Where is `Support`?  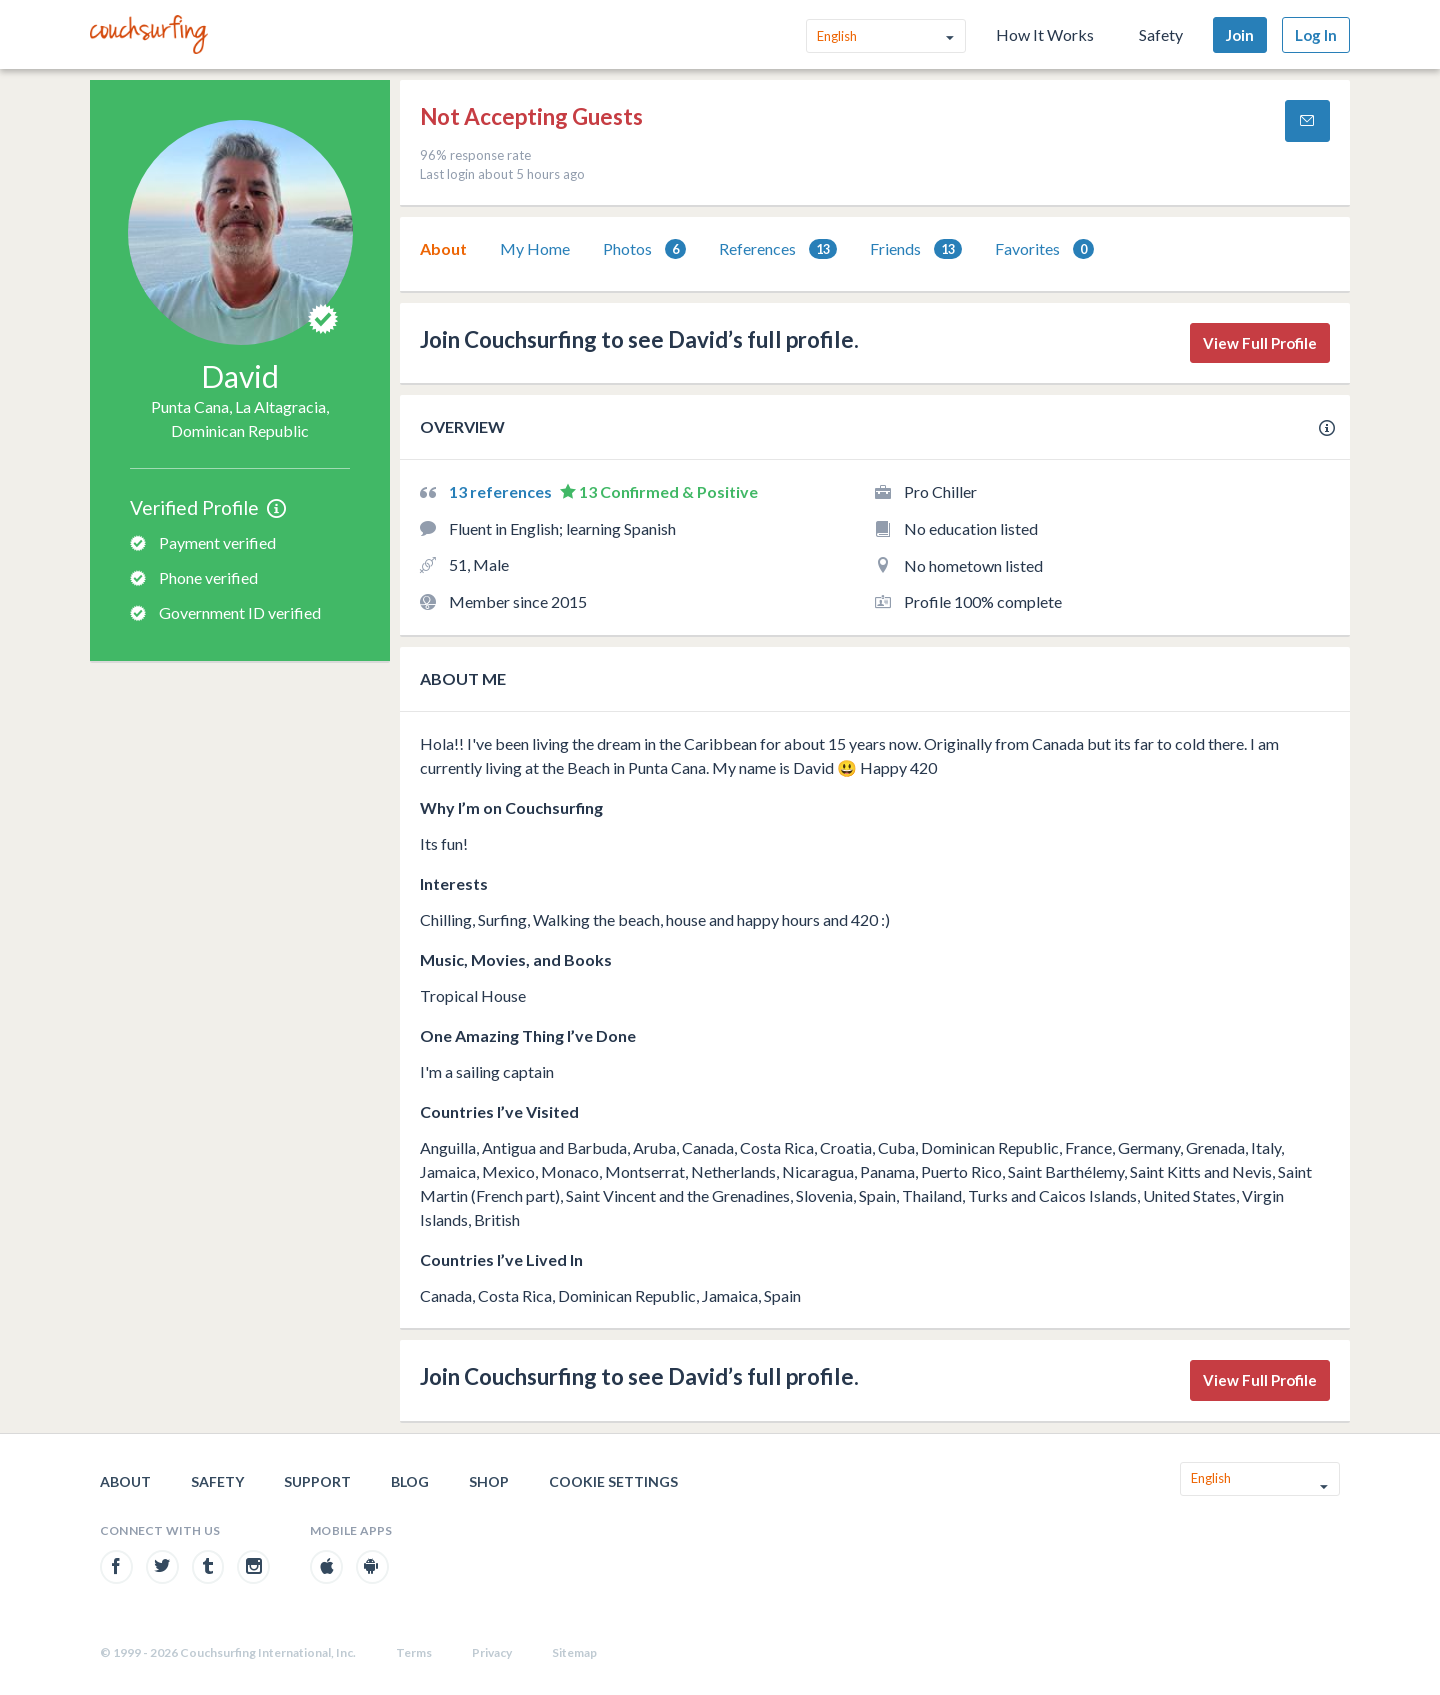
Support is located at coordinates (317, 1481).